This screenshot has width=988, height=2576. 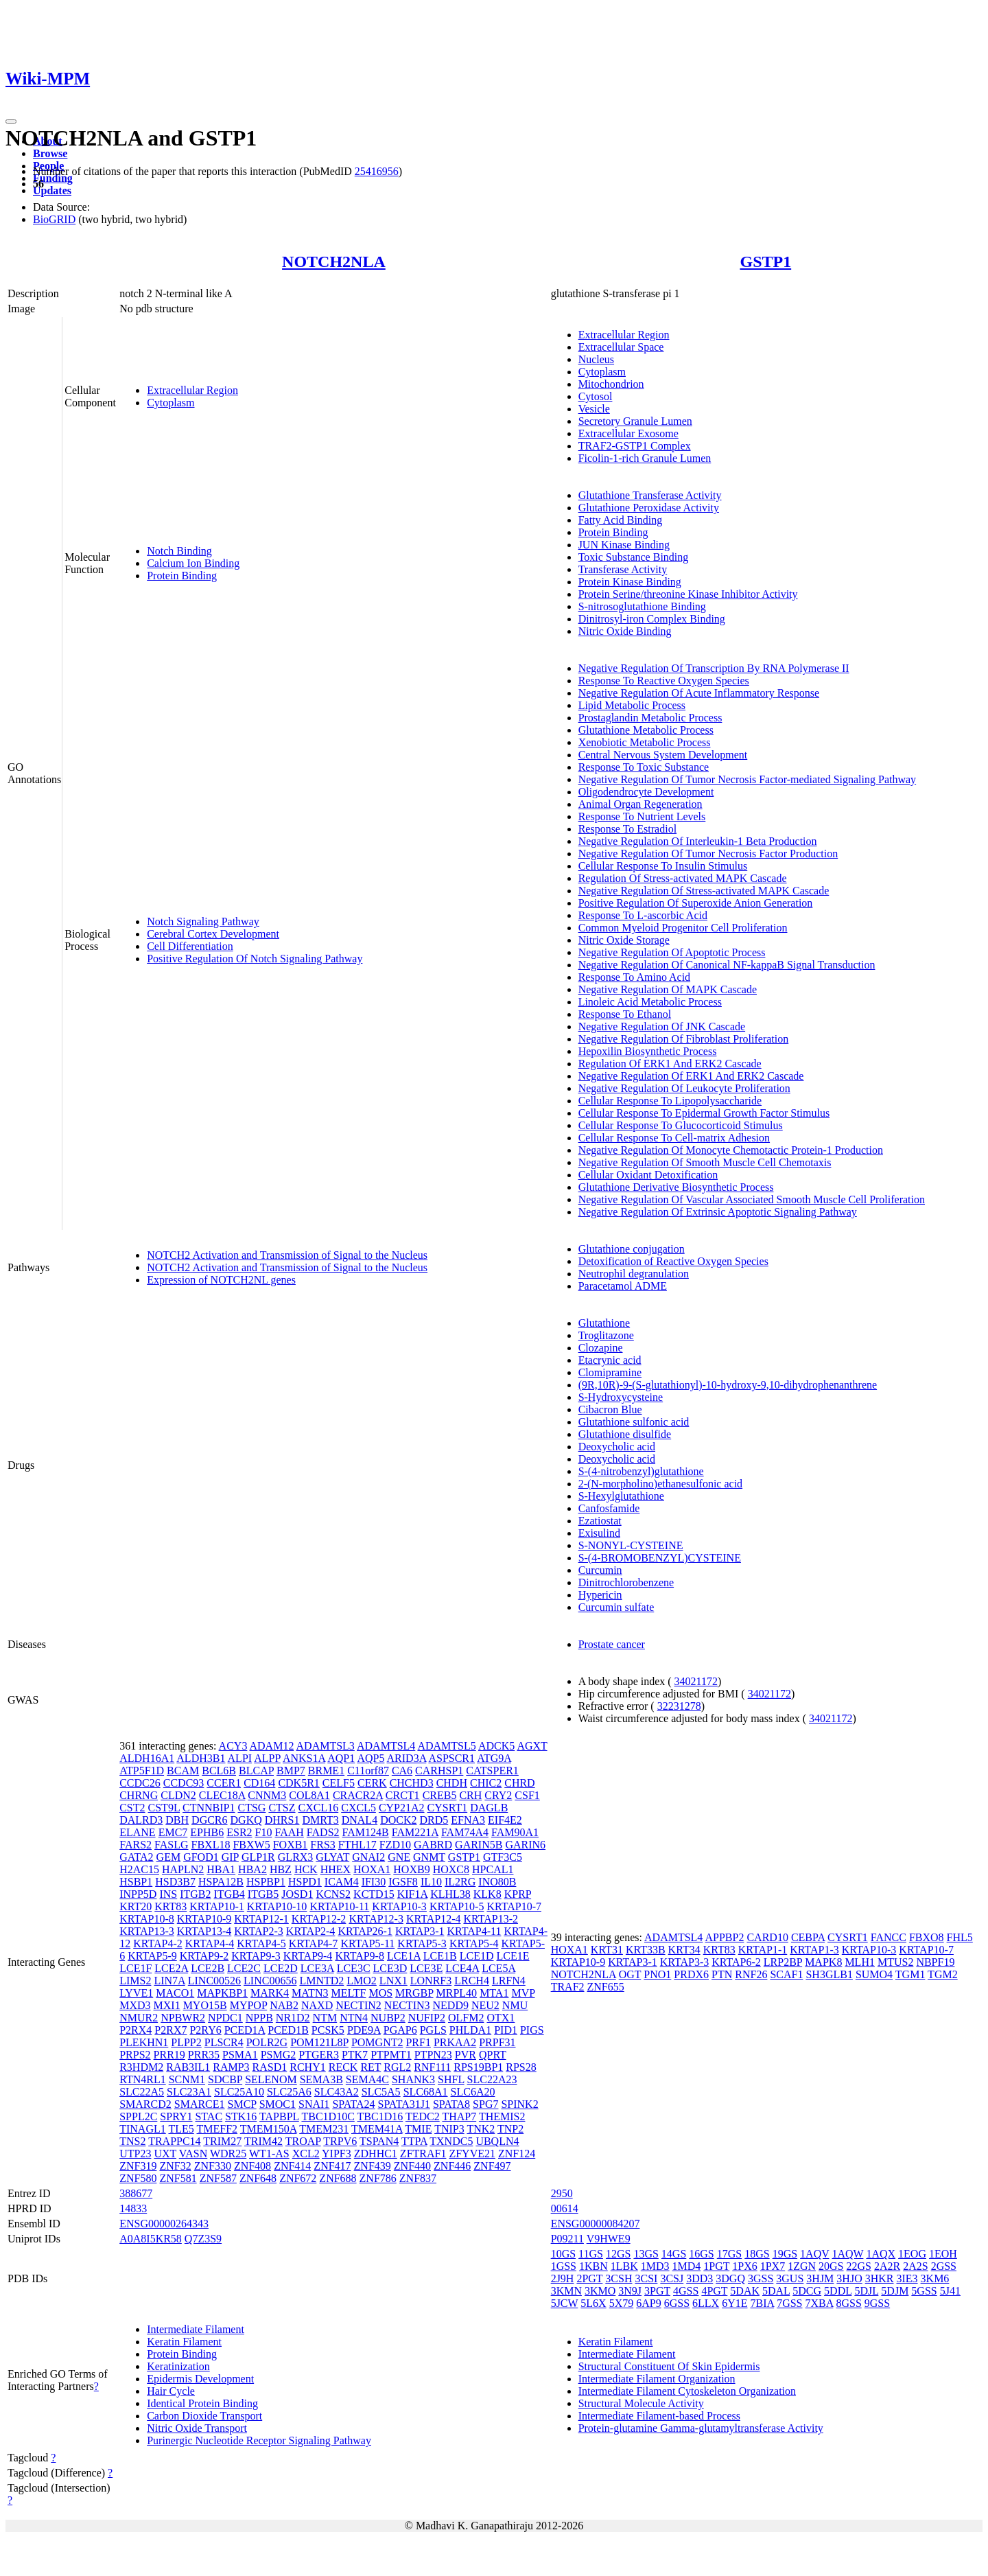 I want to click on [Toggle navigation], so click(x=10, y=121).